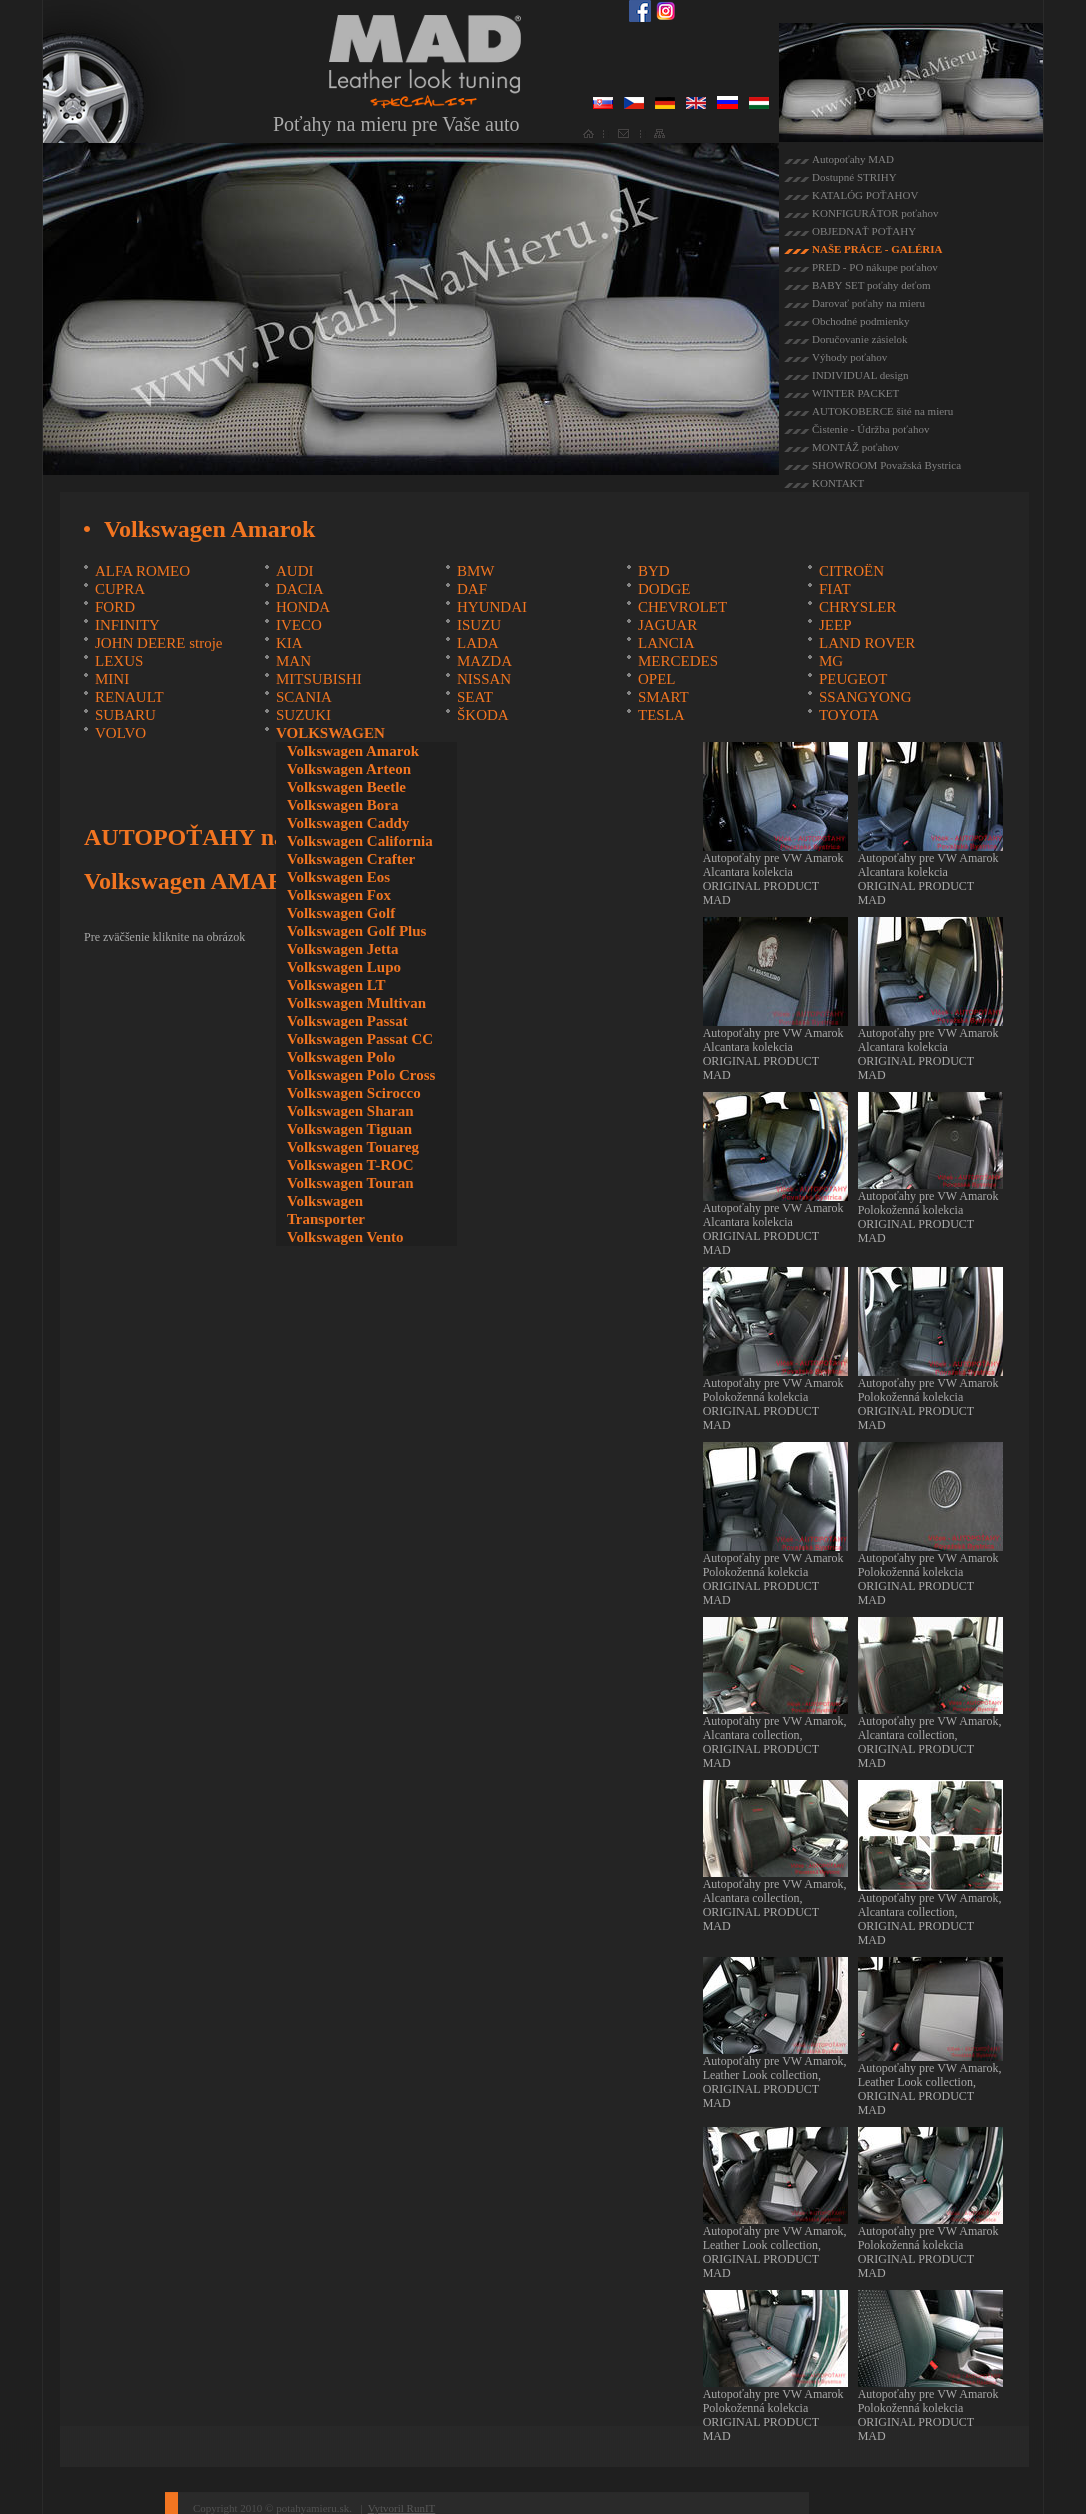 The height and width of the screenshot is (2514, 1086). Describe the element at coordinates (293, 661) in the screenshot. I see `MAN` at that location.